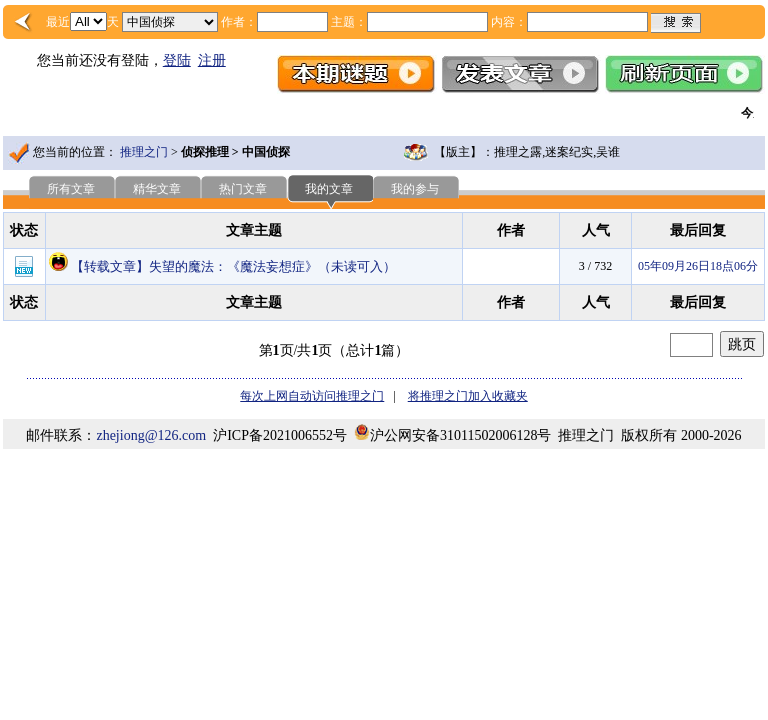  Describe the element at coordinates (243, 189) in the screenshot. I see `热门文章` at that location.